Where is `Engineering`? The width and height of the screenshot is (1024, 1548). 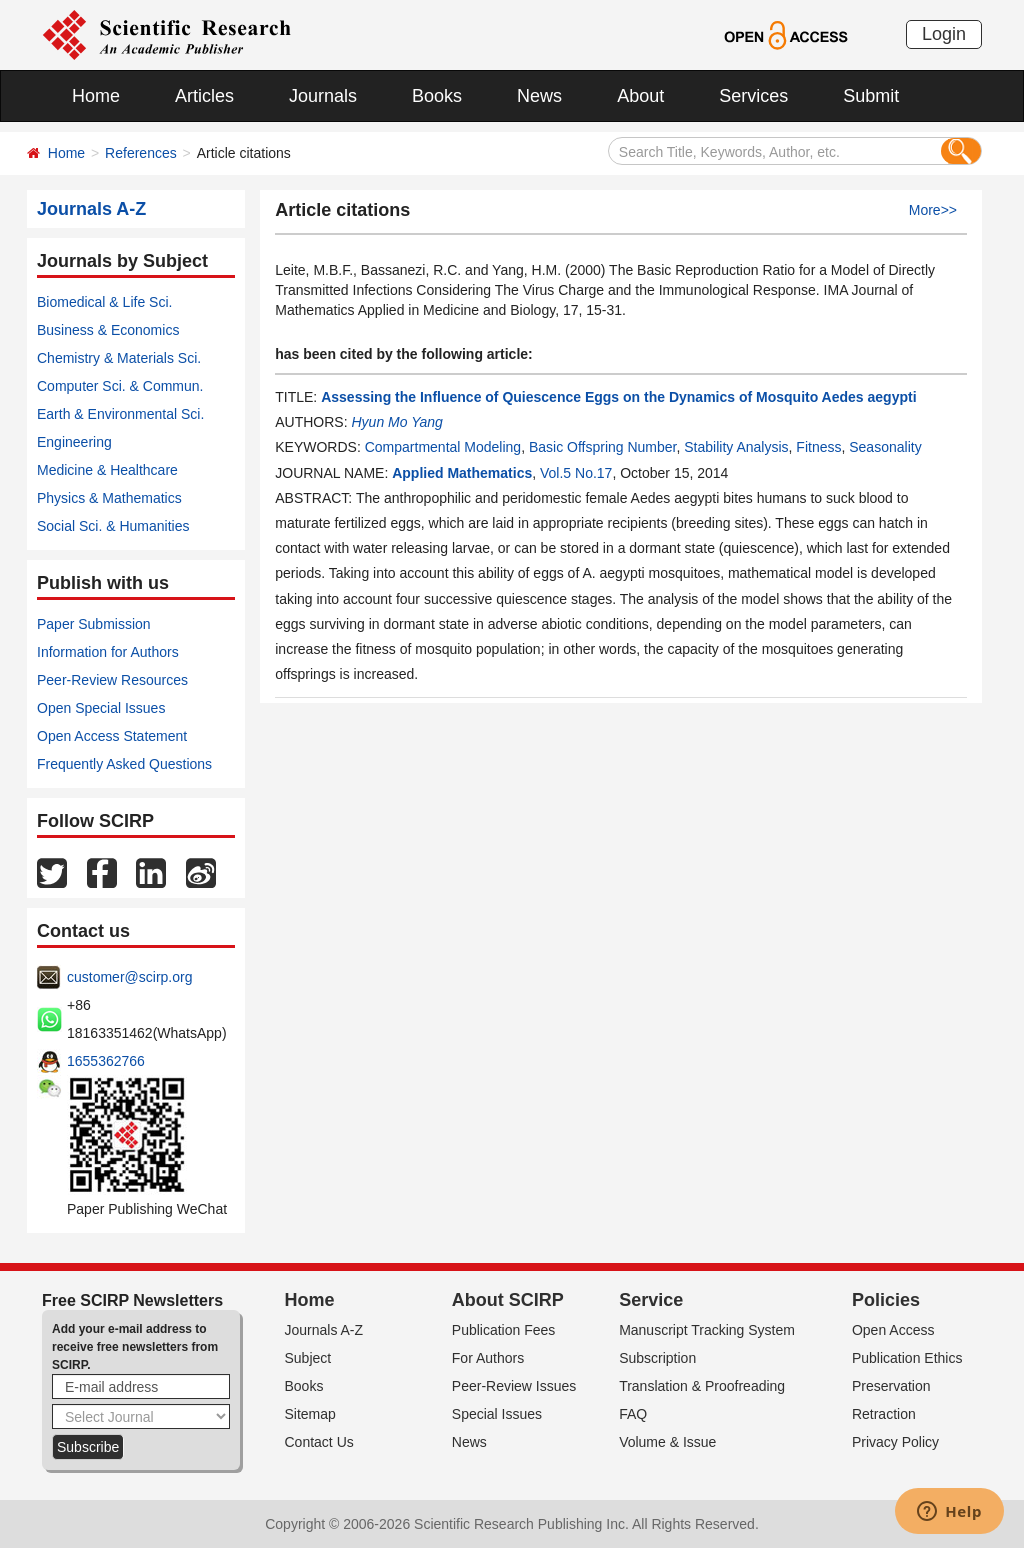 Engineering is located at coordinates (74, 442).